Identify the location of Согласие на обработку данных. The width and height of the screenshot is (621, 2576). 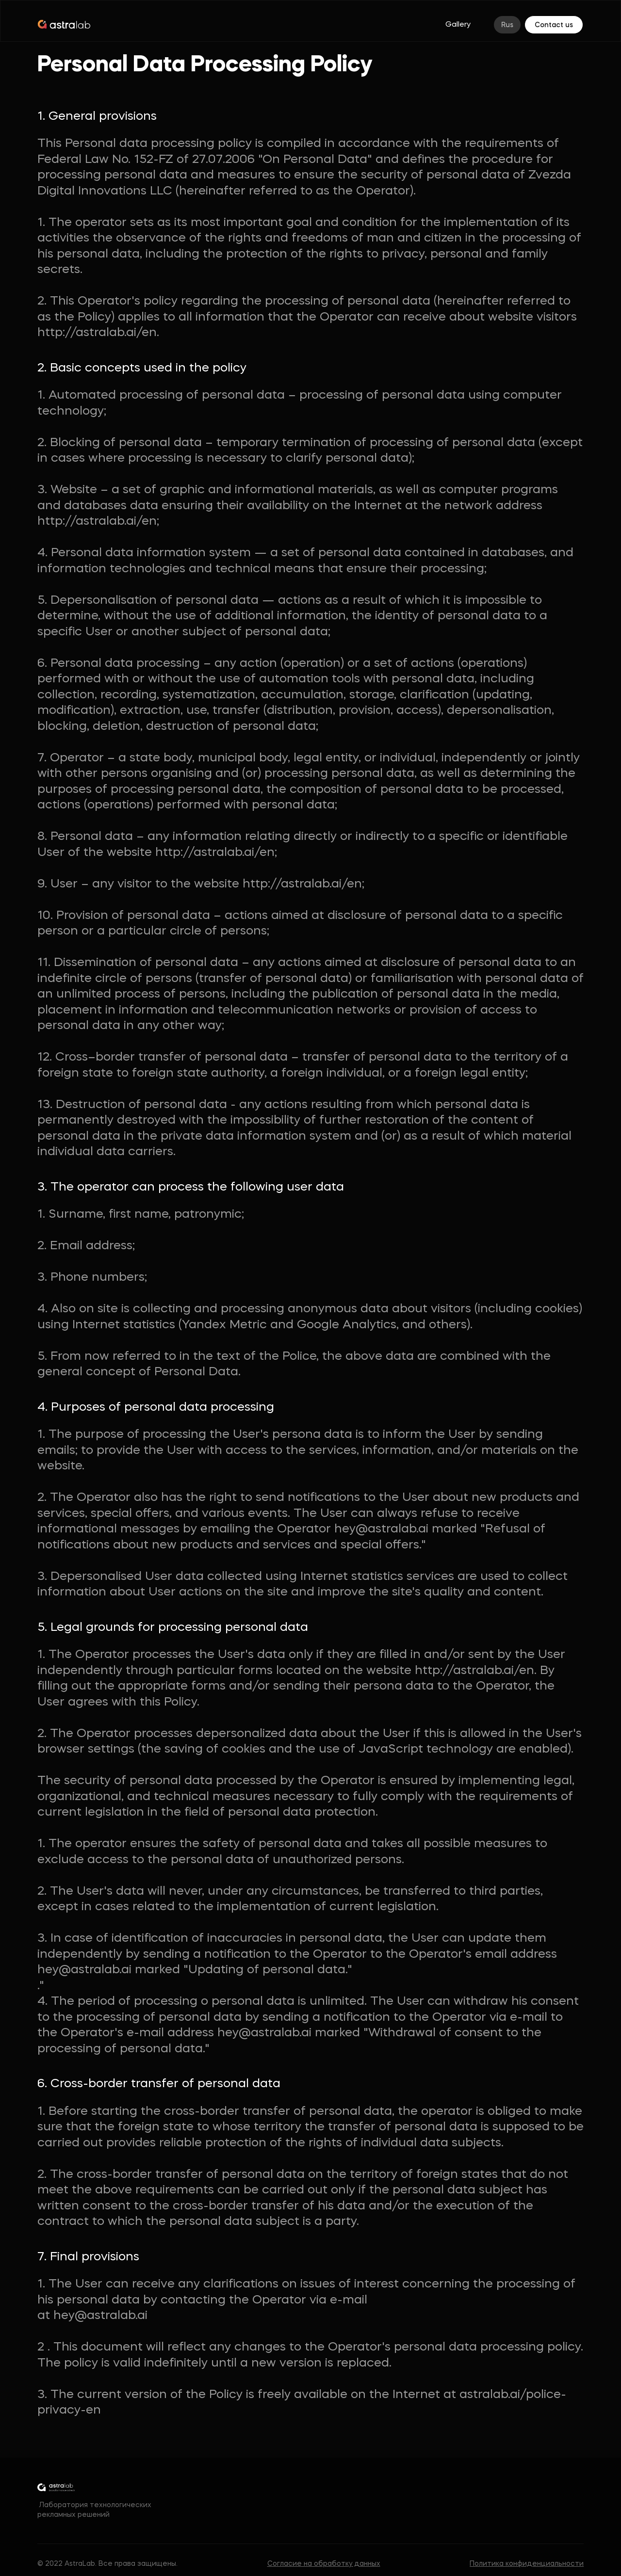
(323, 2563).